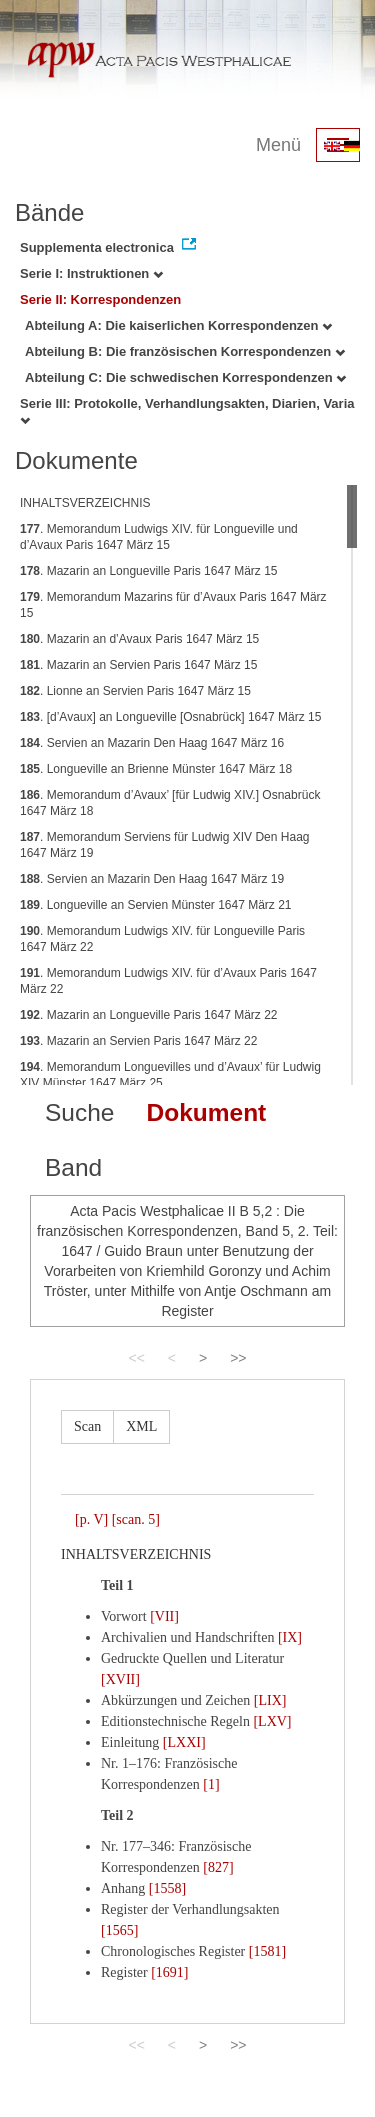 Image resolution: width=375 pixels, height=2117 pixels. Describe the element at coordinates (91, 1519) in the screenshot. I see `[p. V]` at that location.